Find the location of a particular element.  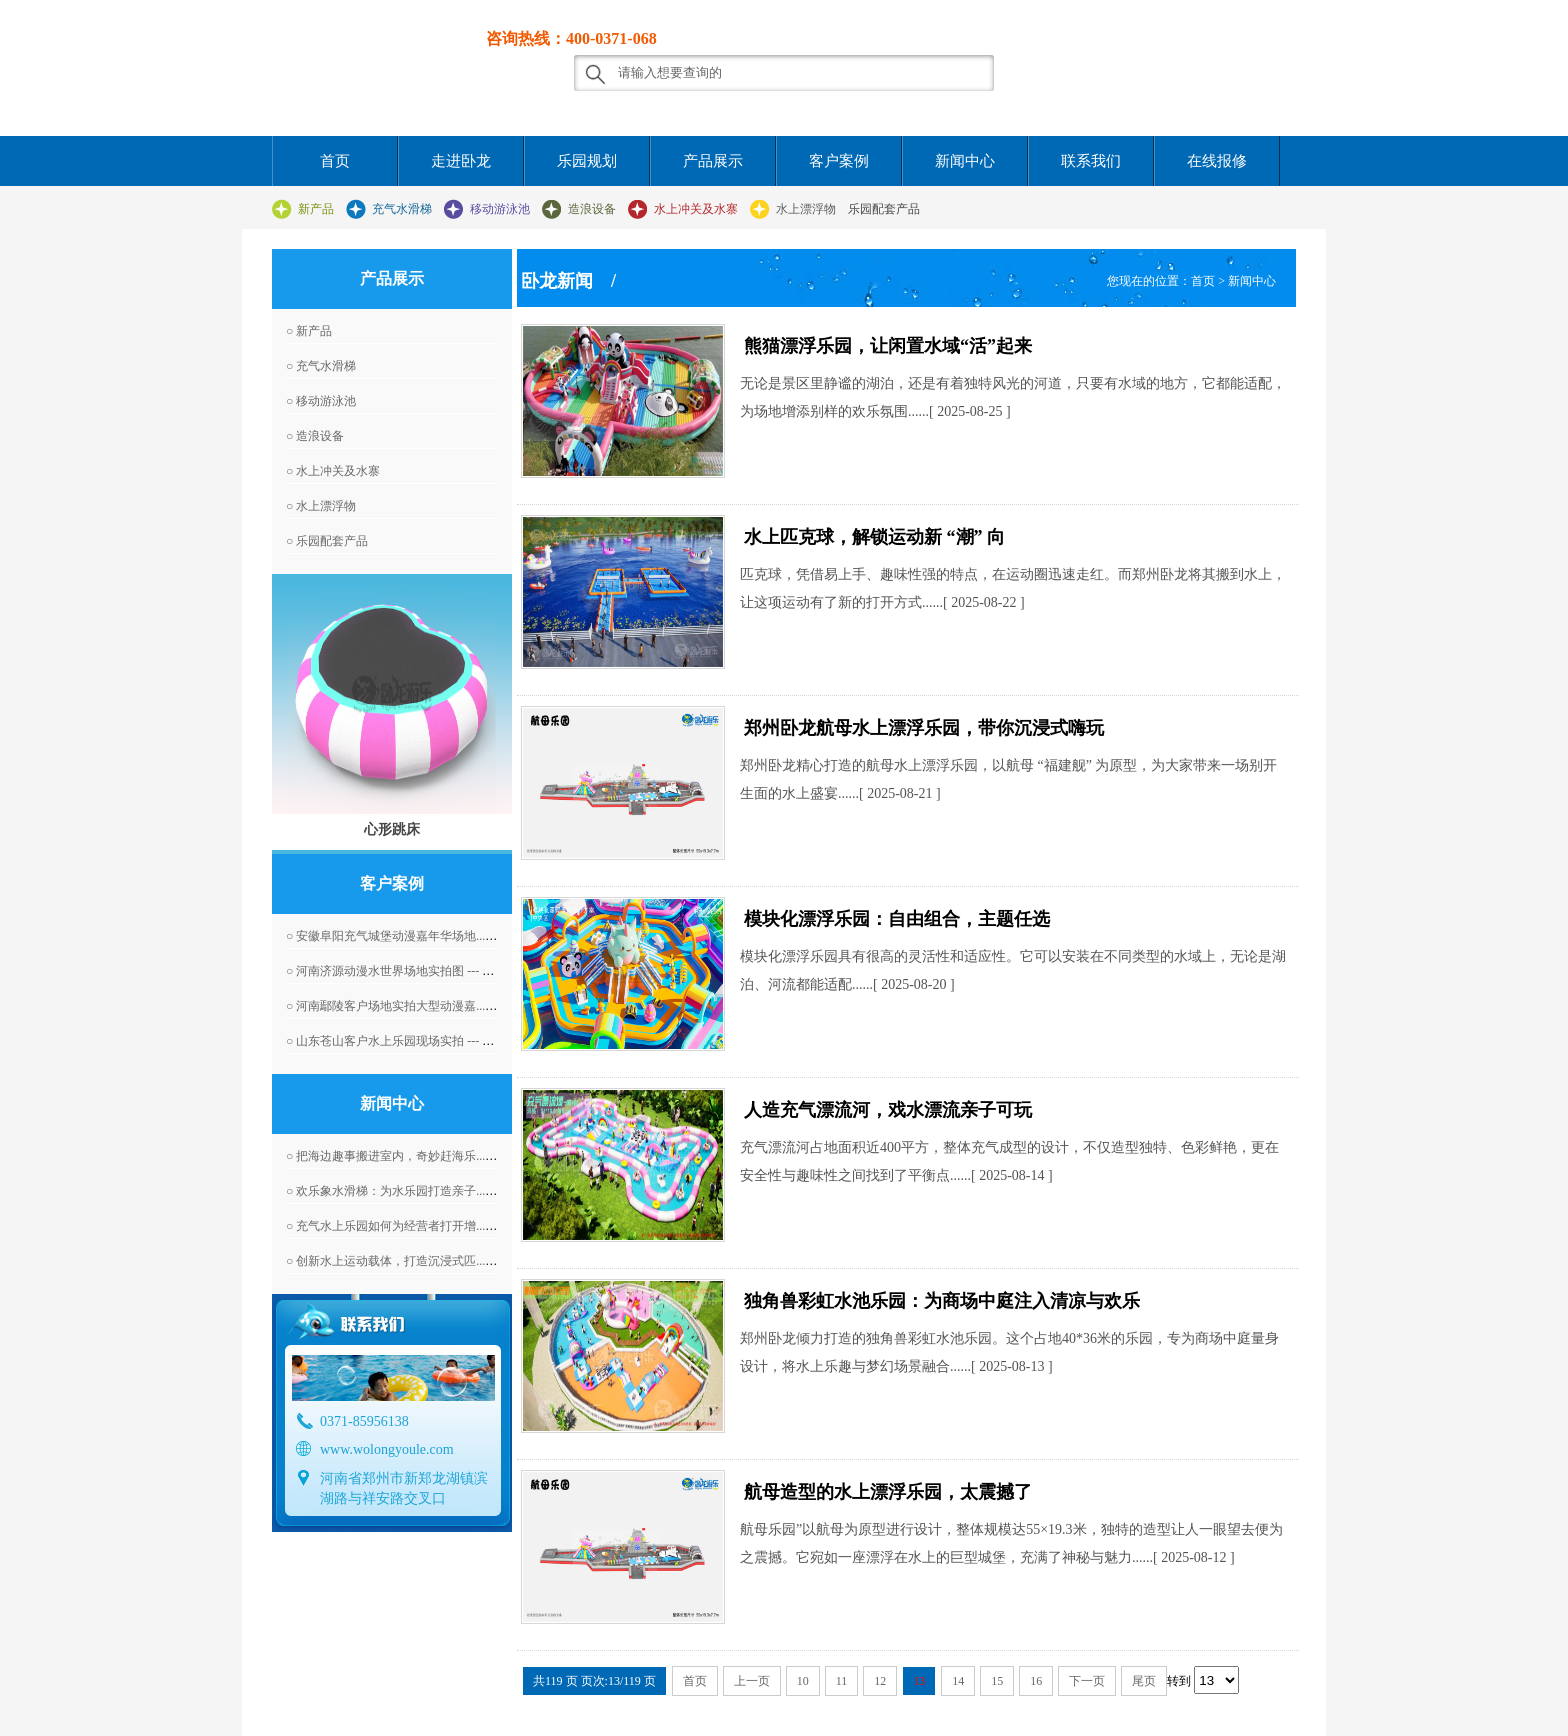

客户案例 is located at coordinates (839, 161).